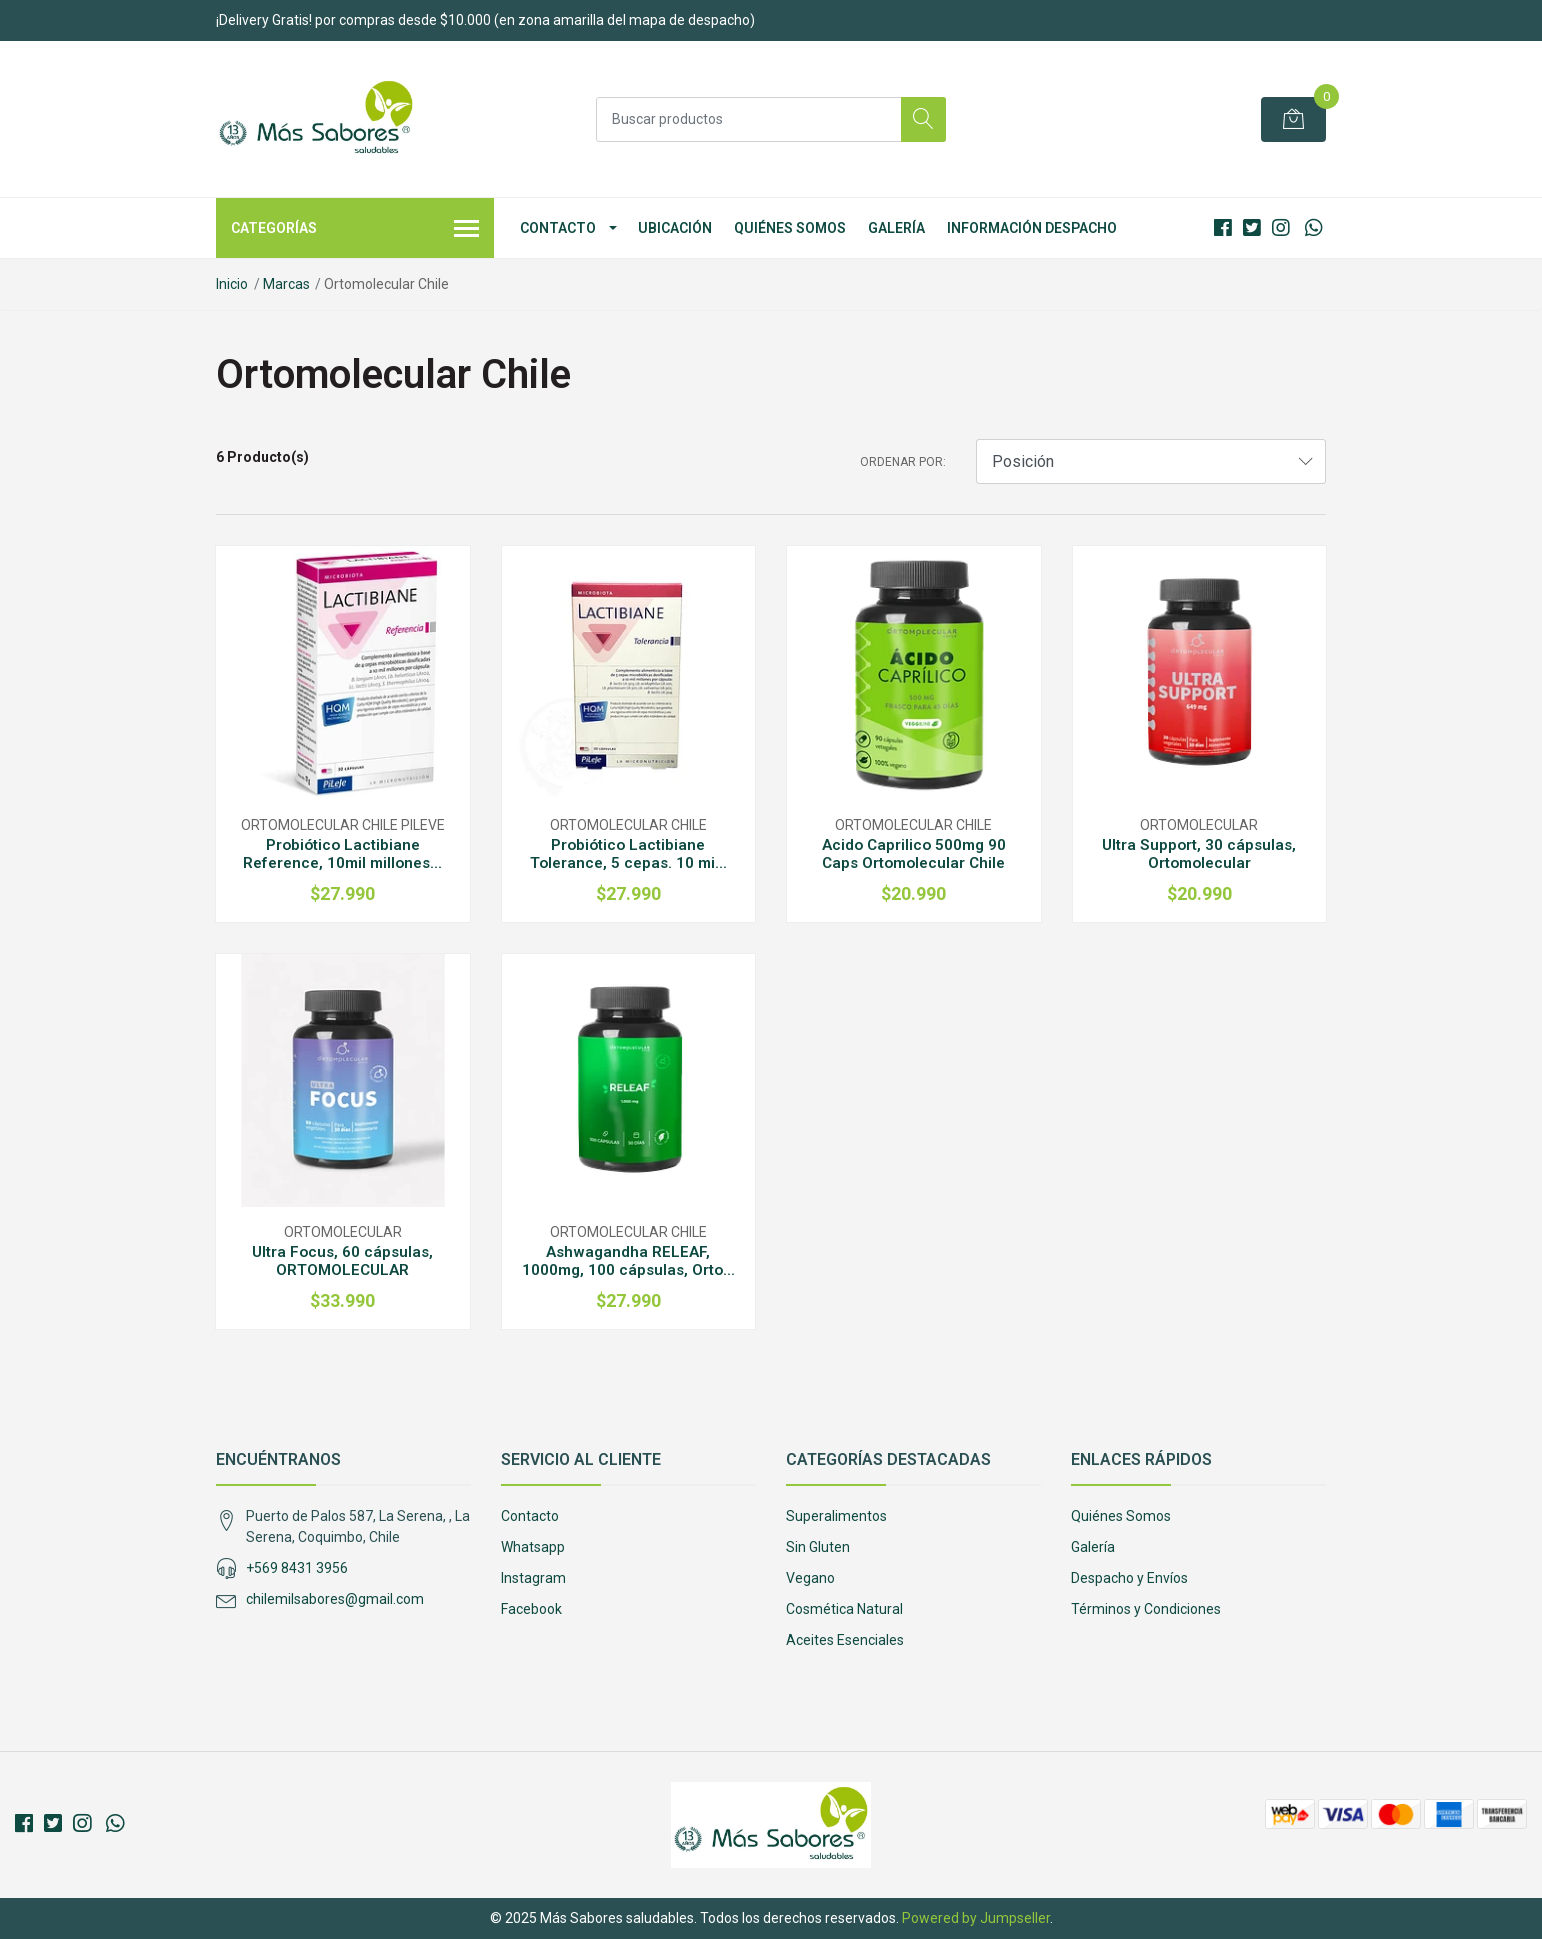  Describe the element at coordinates (810, 1578) in the screenshot. I see `Vegano` at that location.